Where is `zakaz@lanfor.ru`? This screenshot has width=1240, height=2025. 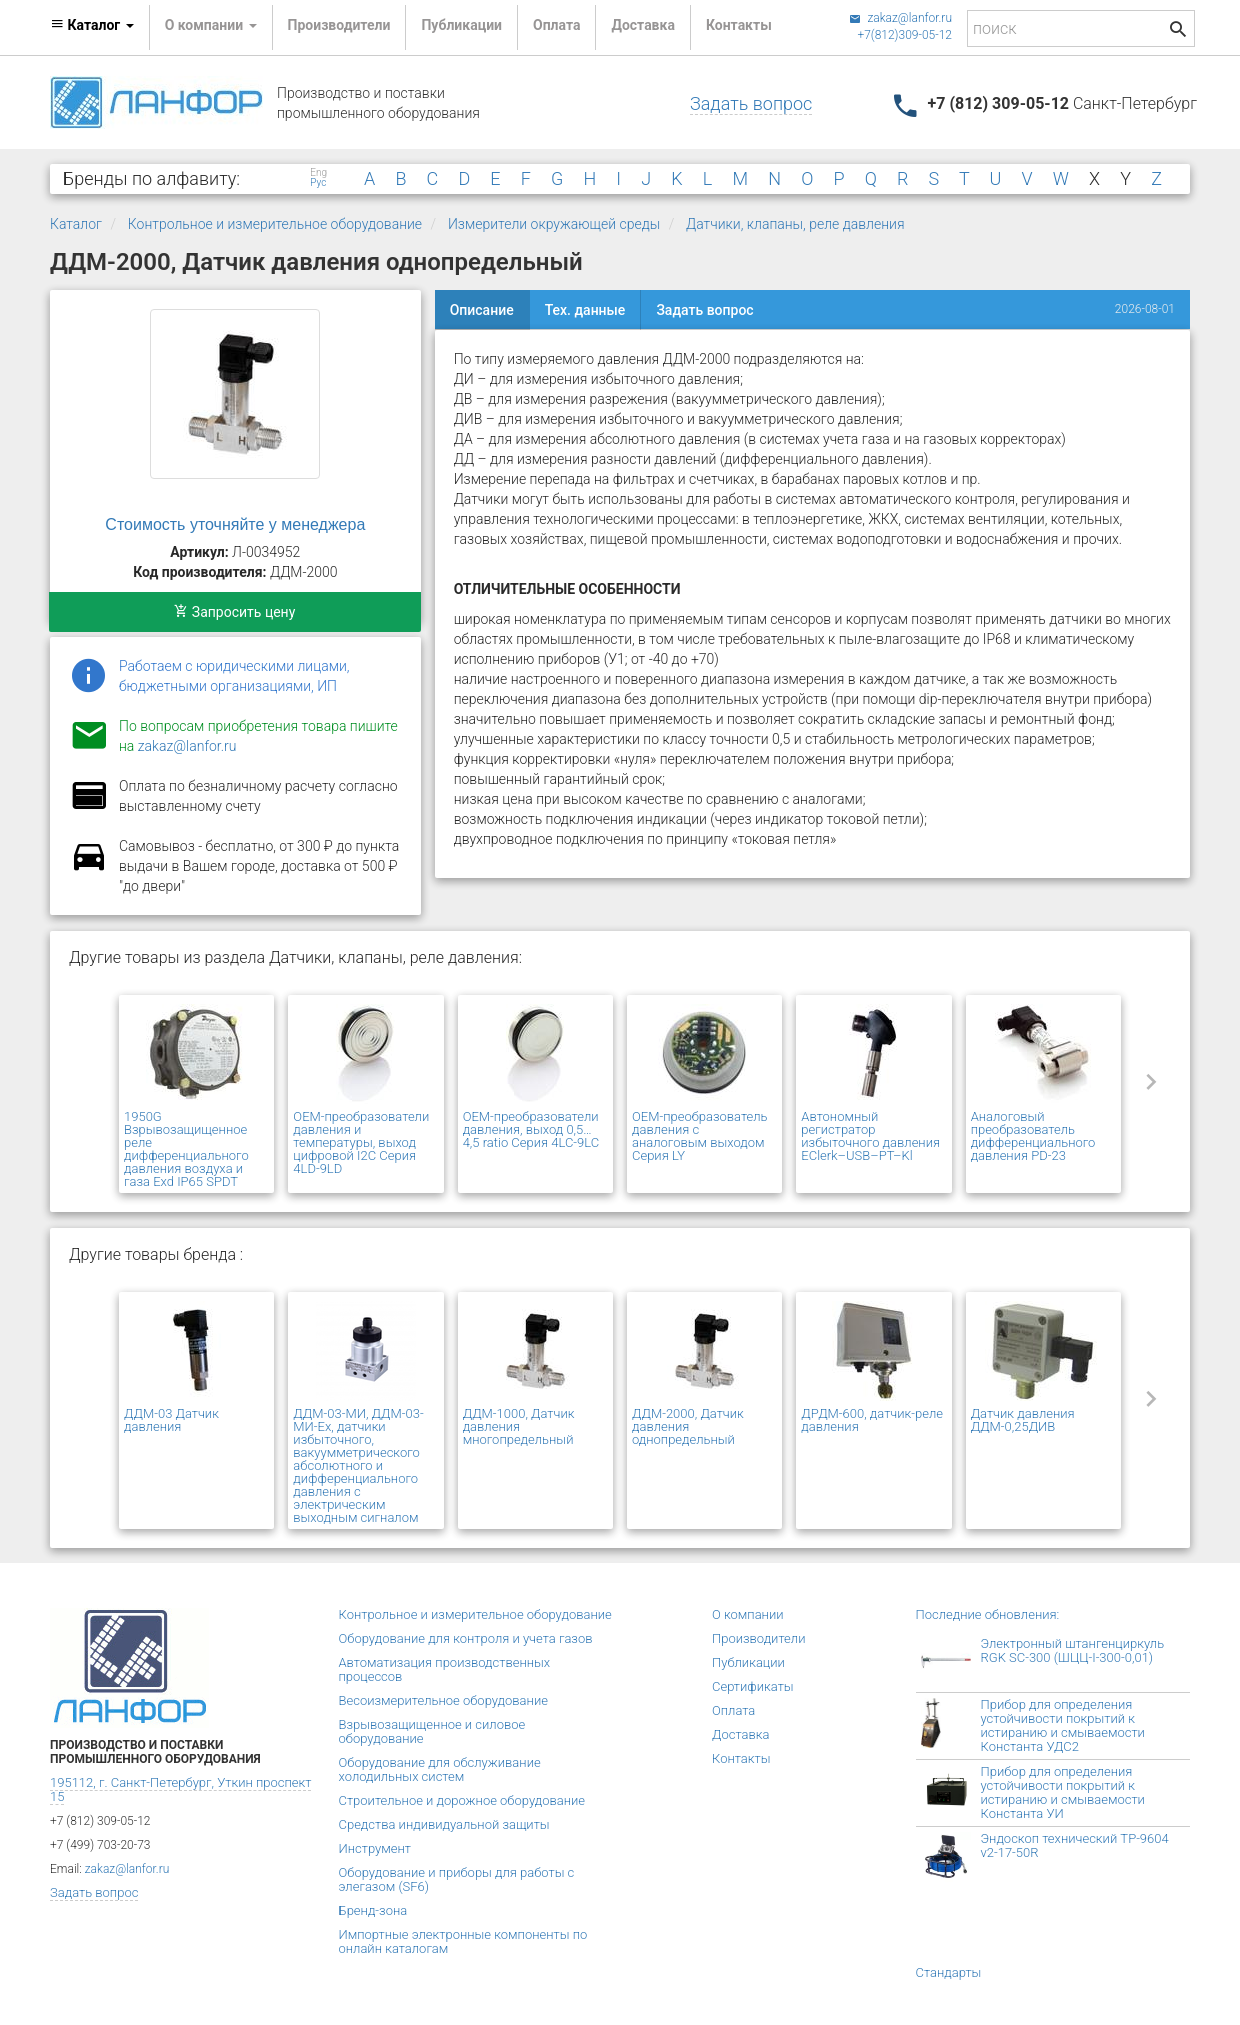 zakaz@lanfor.ru is located at coordinates (900, 18).